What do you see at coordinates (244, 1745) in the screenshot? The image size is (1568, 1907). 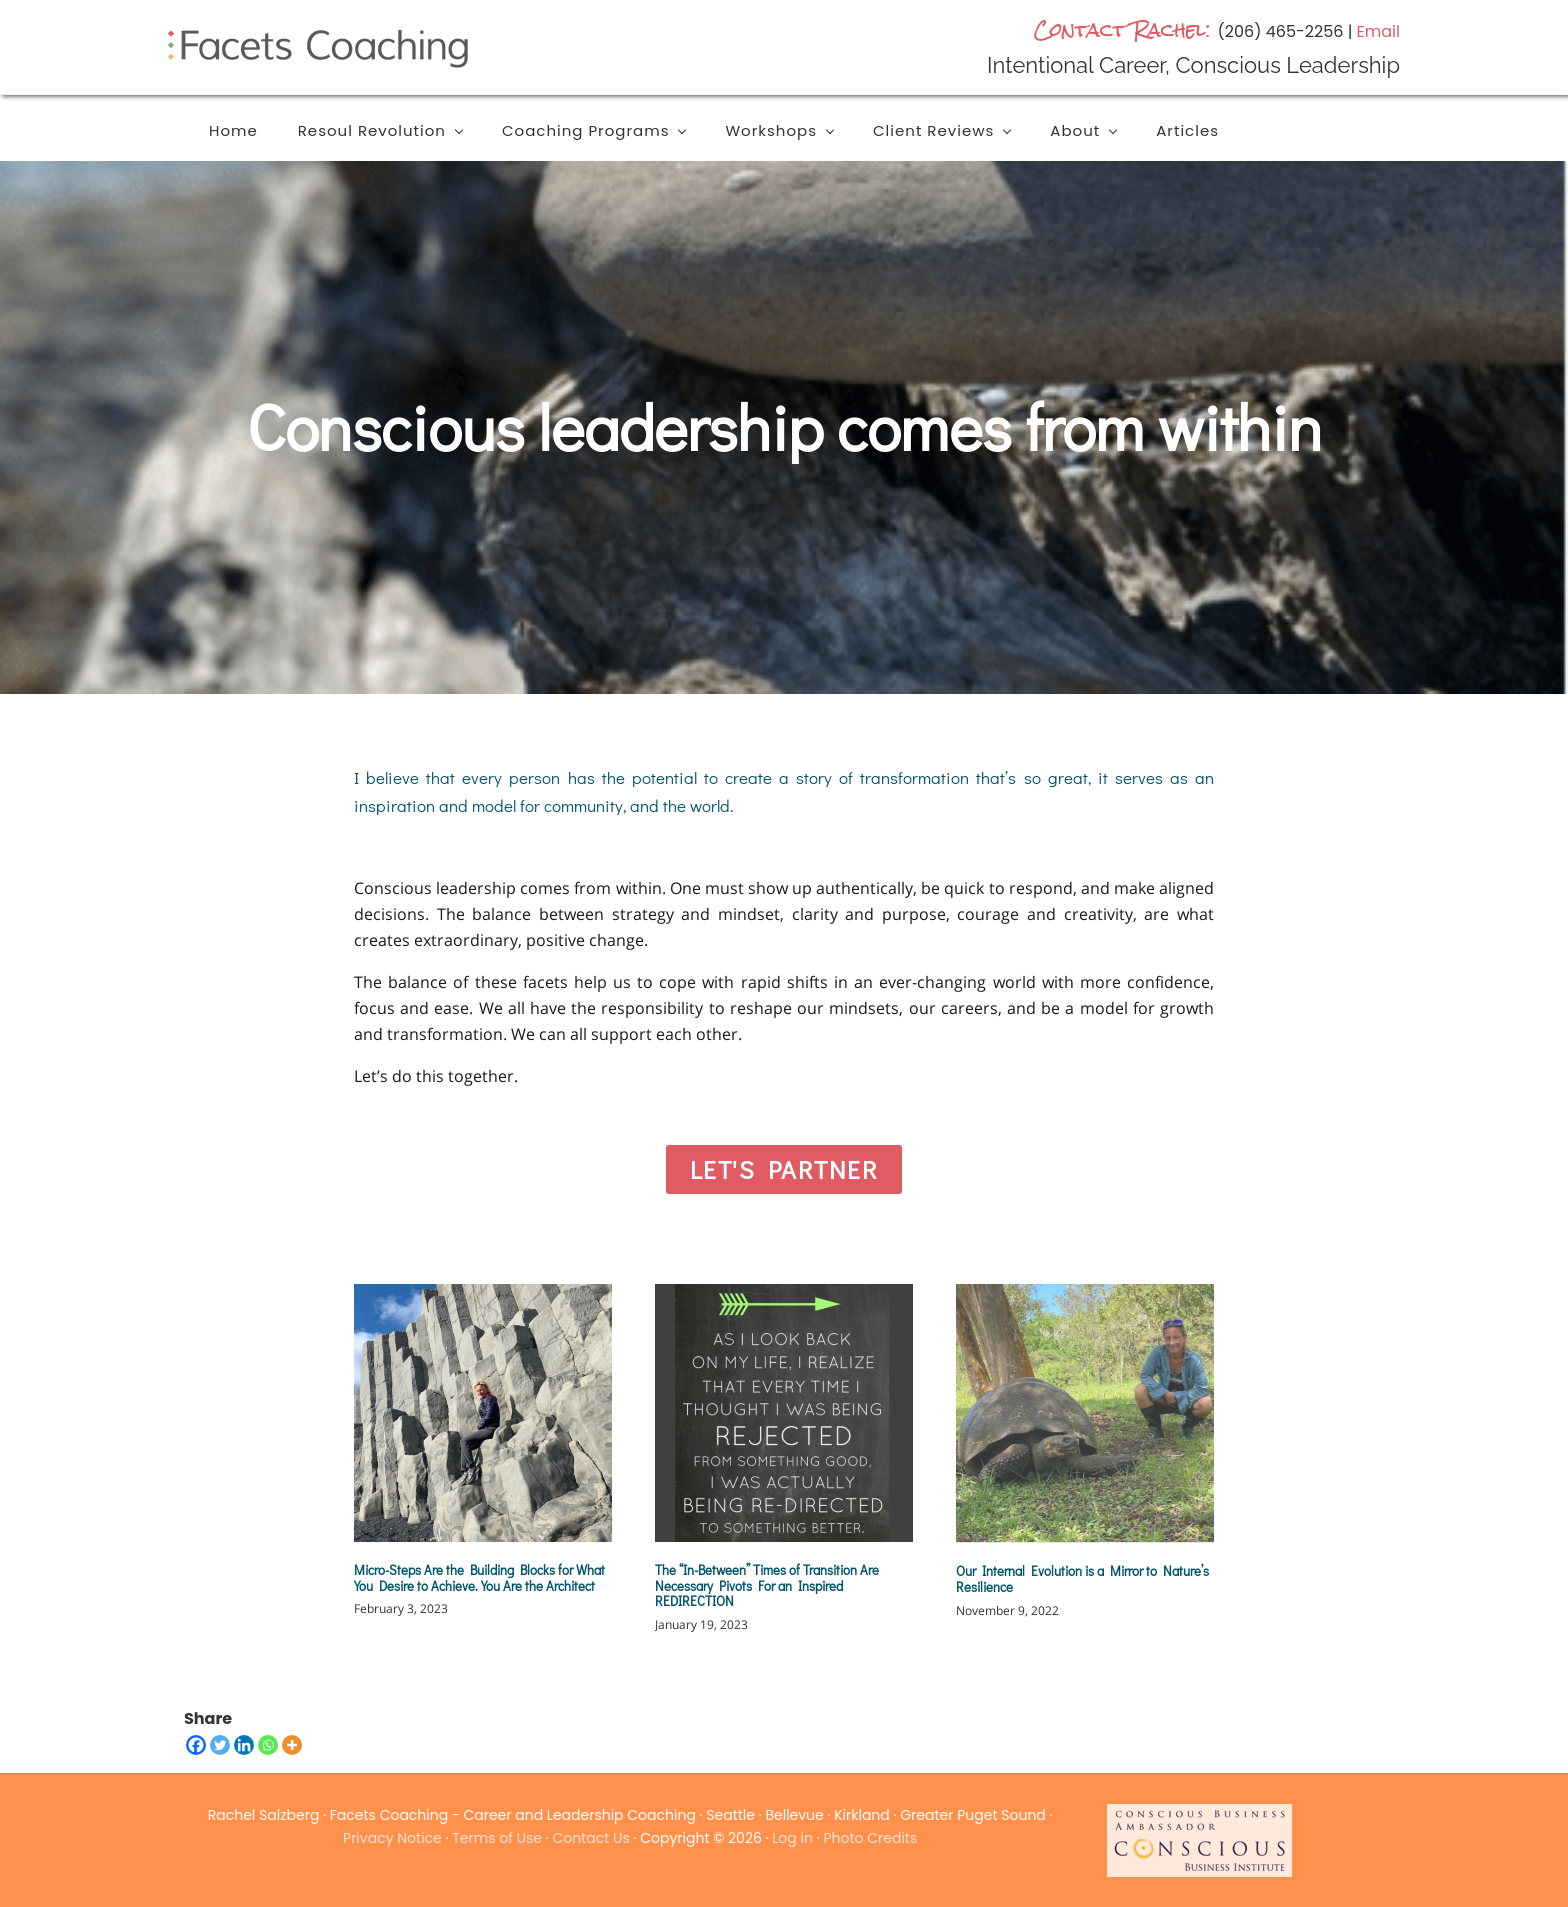 I see `[Linkedin]` at bounding box center [244, 1745].